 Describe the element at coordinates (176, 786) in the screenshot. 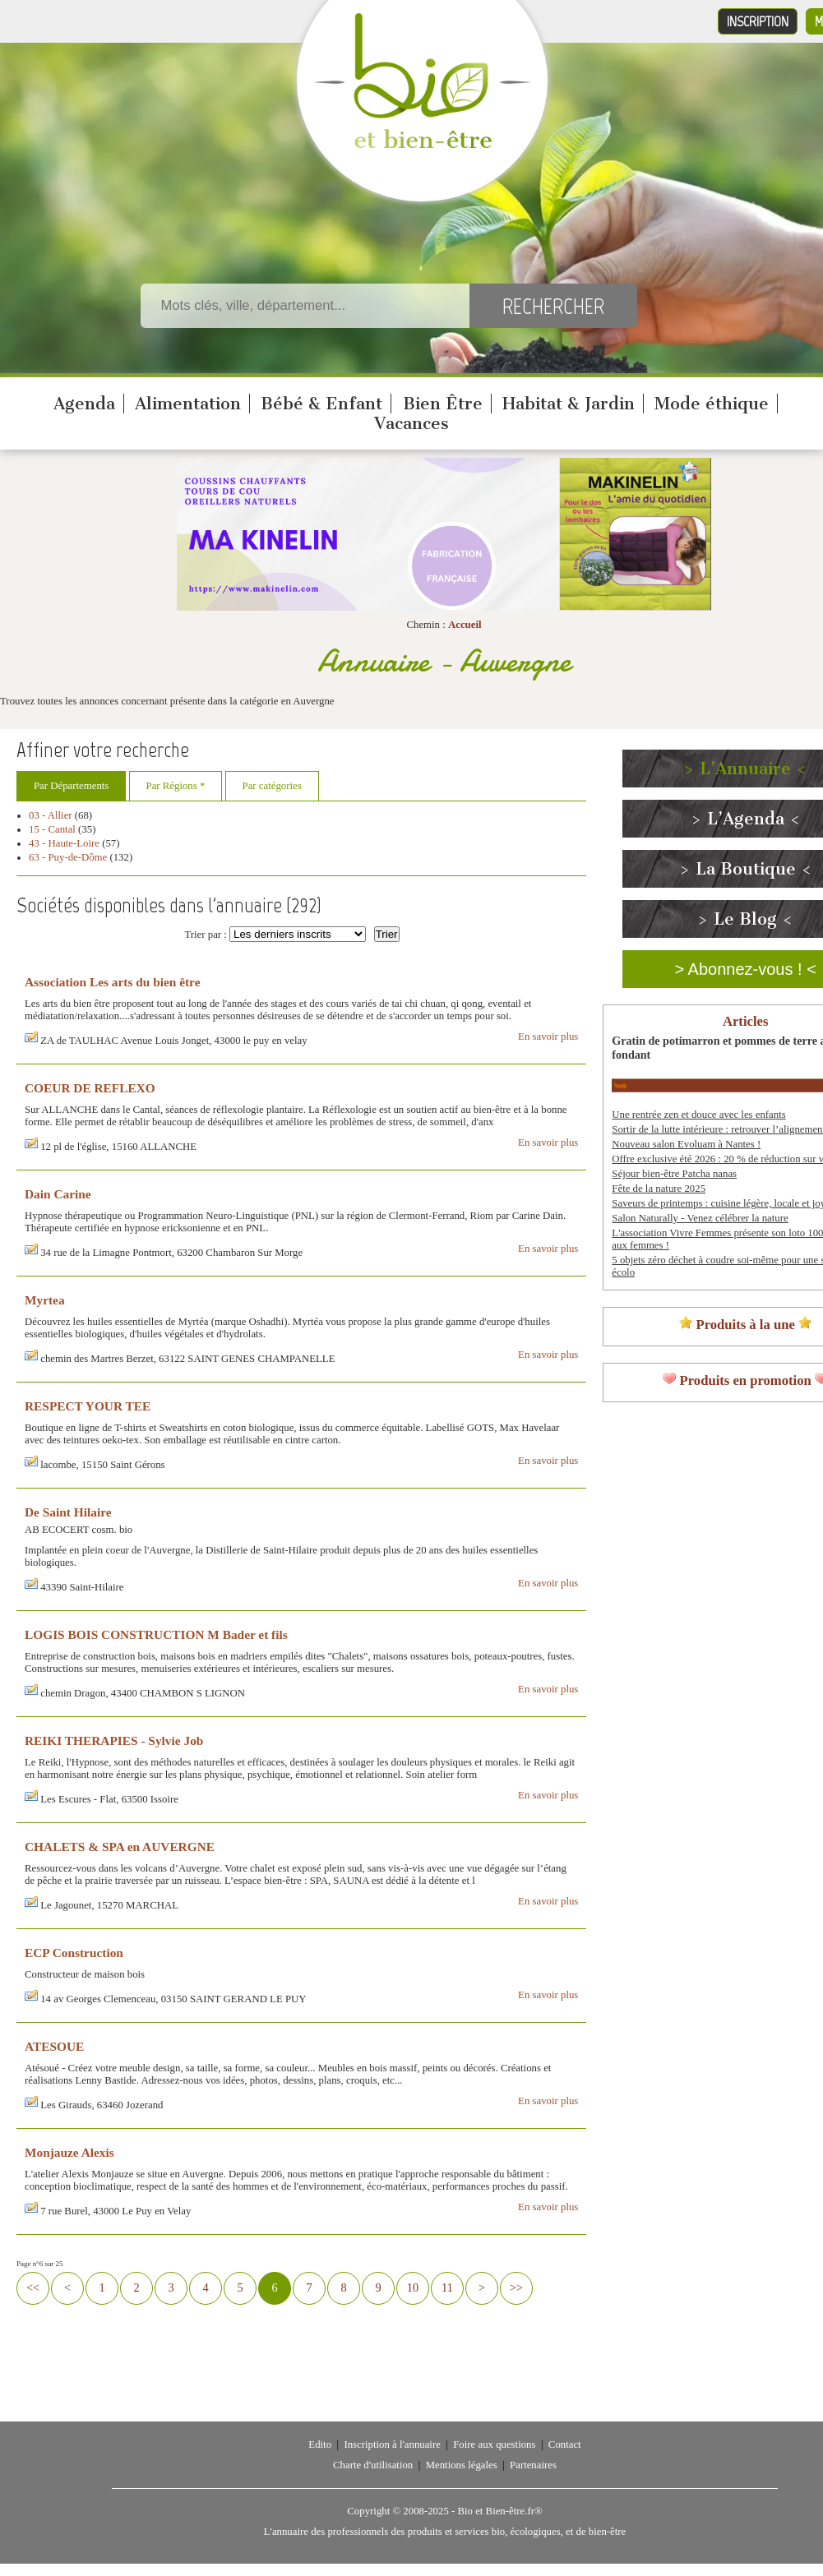

I see `Par Régions *` at that location.